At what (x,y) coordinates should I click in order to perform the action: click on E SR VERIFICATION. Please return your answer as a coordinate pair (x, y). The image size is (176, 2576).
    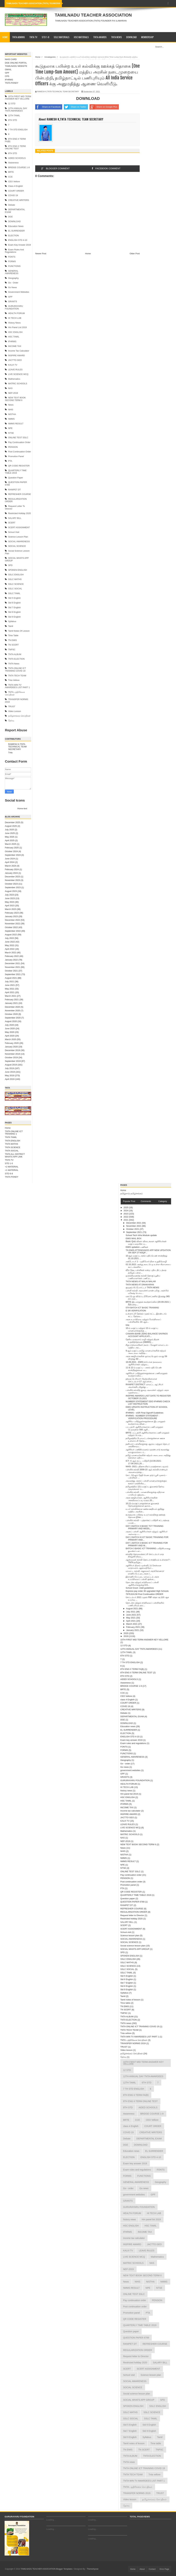
    Looking at the image, I should click on (136, 1310).